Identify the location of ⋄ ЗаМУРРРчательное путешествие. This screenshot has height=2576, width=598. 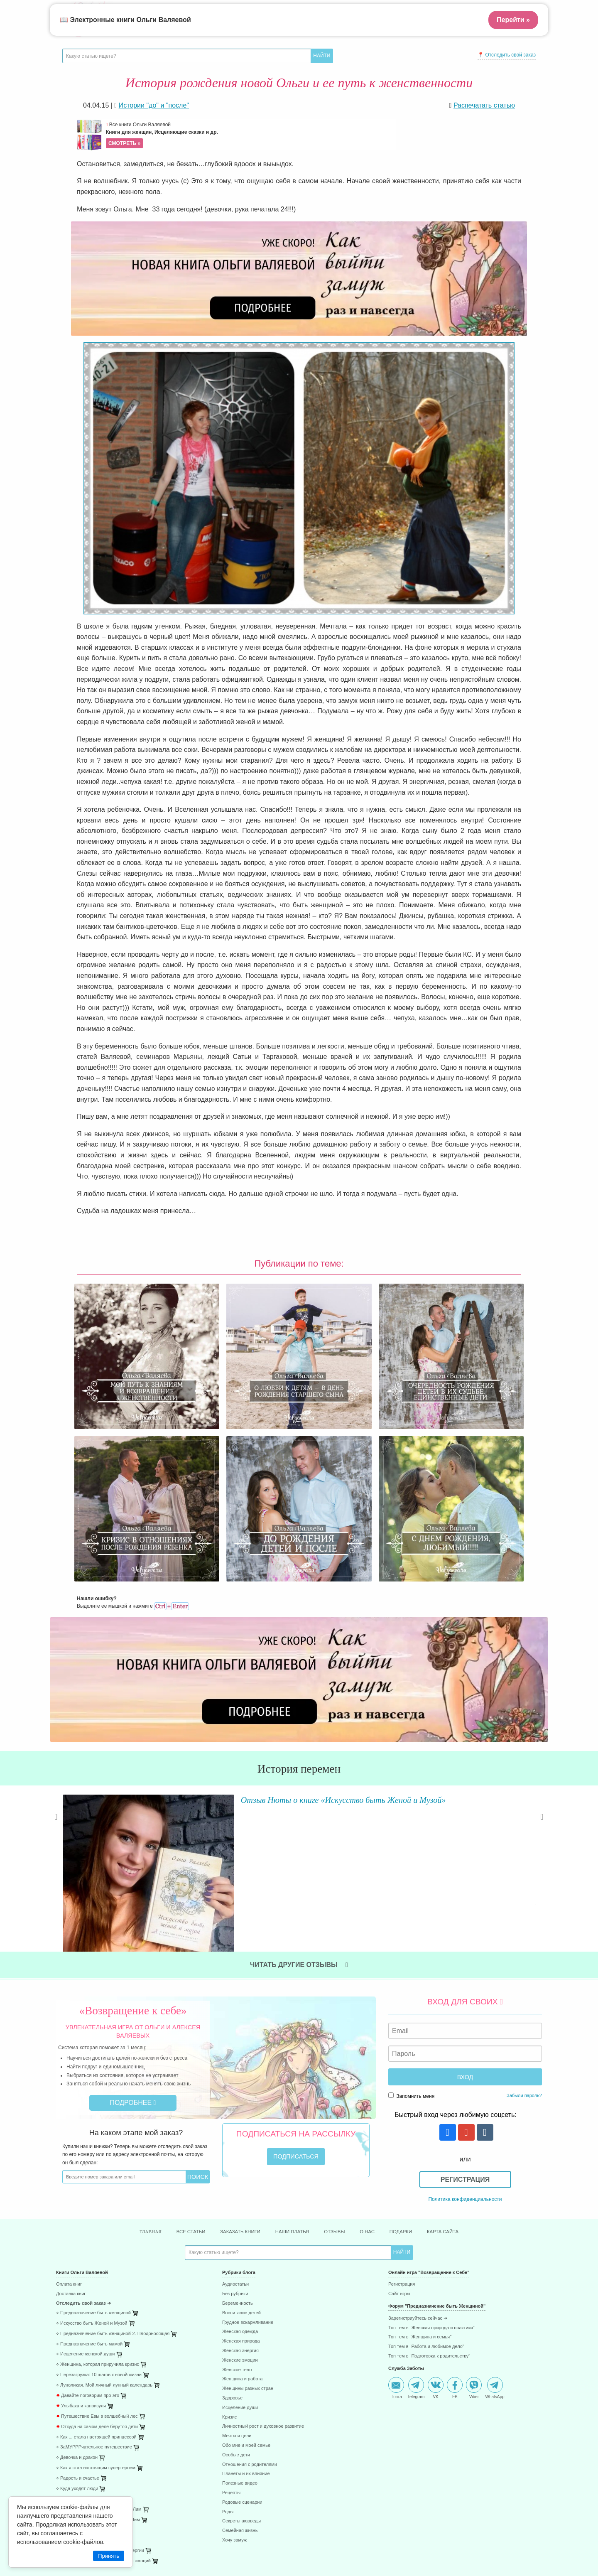
(94, 2289).